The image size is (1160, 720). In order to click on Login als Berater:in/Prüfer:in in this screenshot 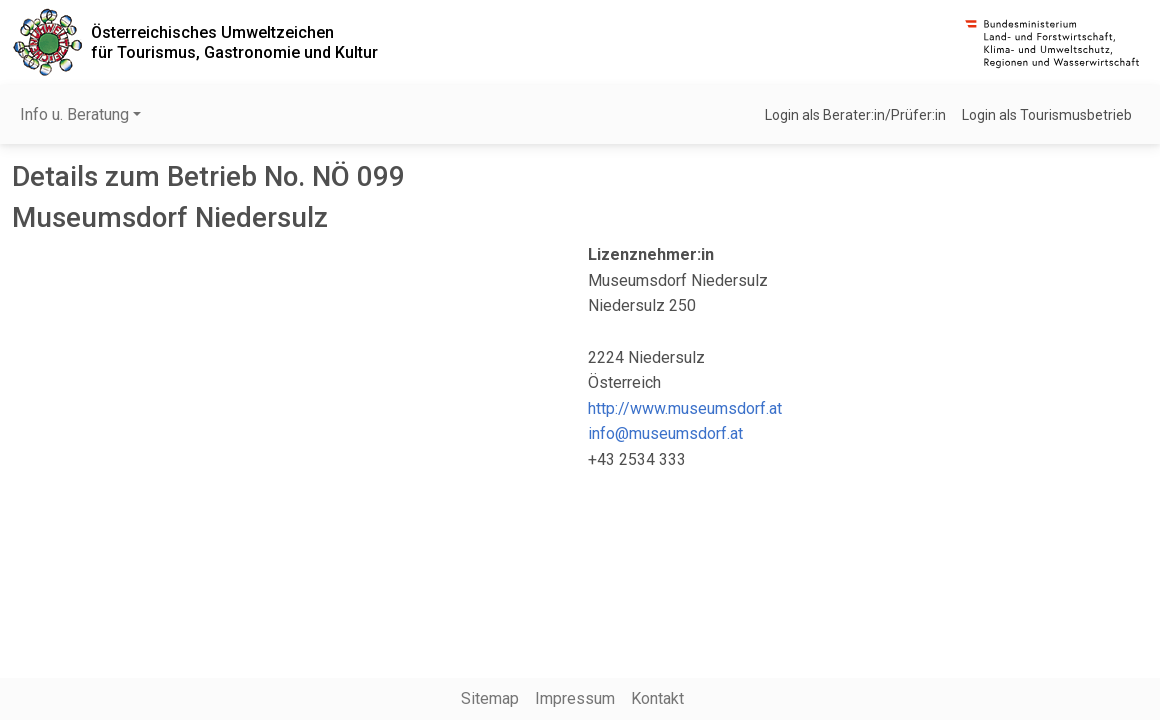, I will do `click(855, 115)`.